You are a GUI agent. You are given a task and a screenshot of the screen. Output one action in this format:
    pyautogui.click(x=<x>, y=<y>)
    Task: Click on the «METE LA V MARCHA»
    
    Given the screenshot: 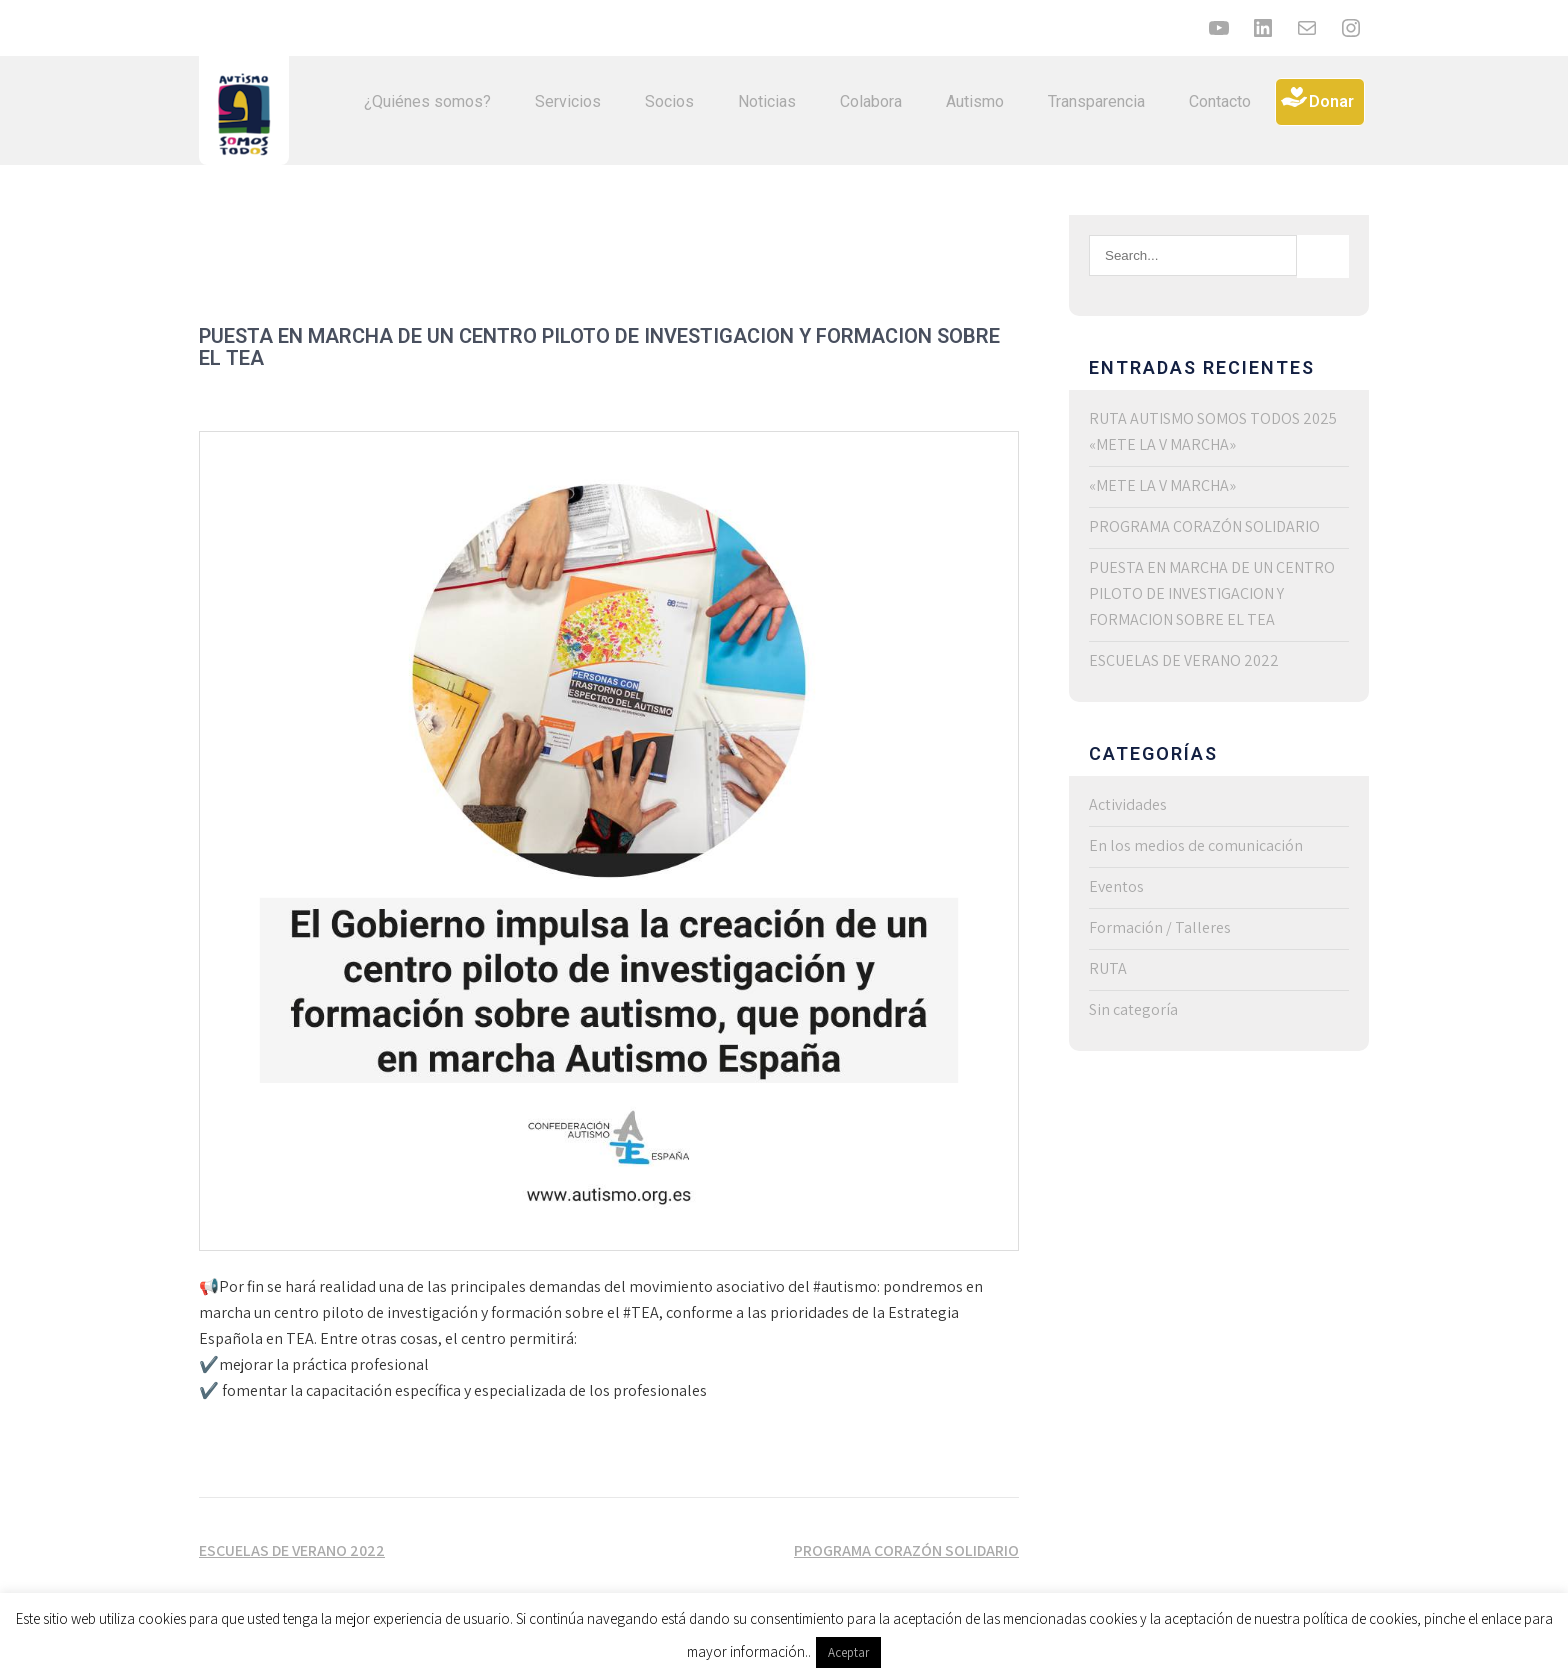 What is the action you would take?
    pyautogui.click(x=1162, y=485)
    